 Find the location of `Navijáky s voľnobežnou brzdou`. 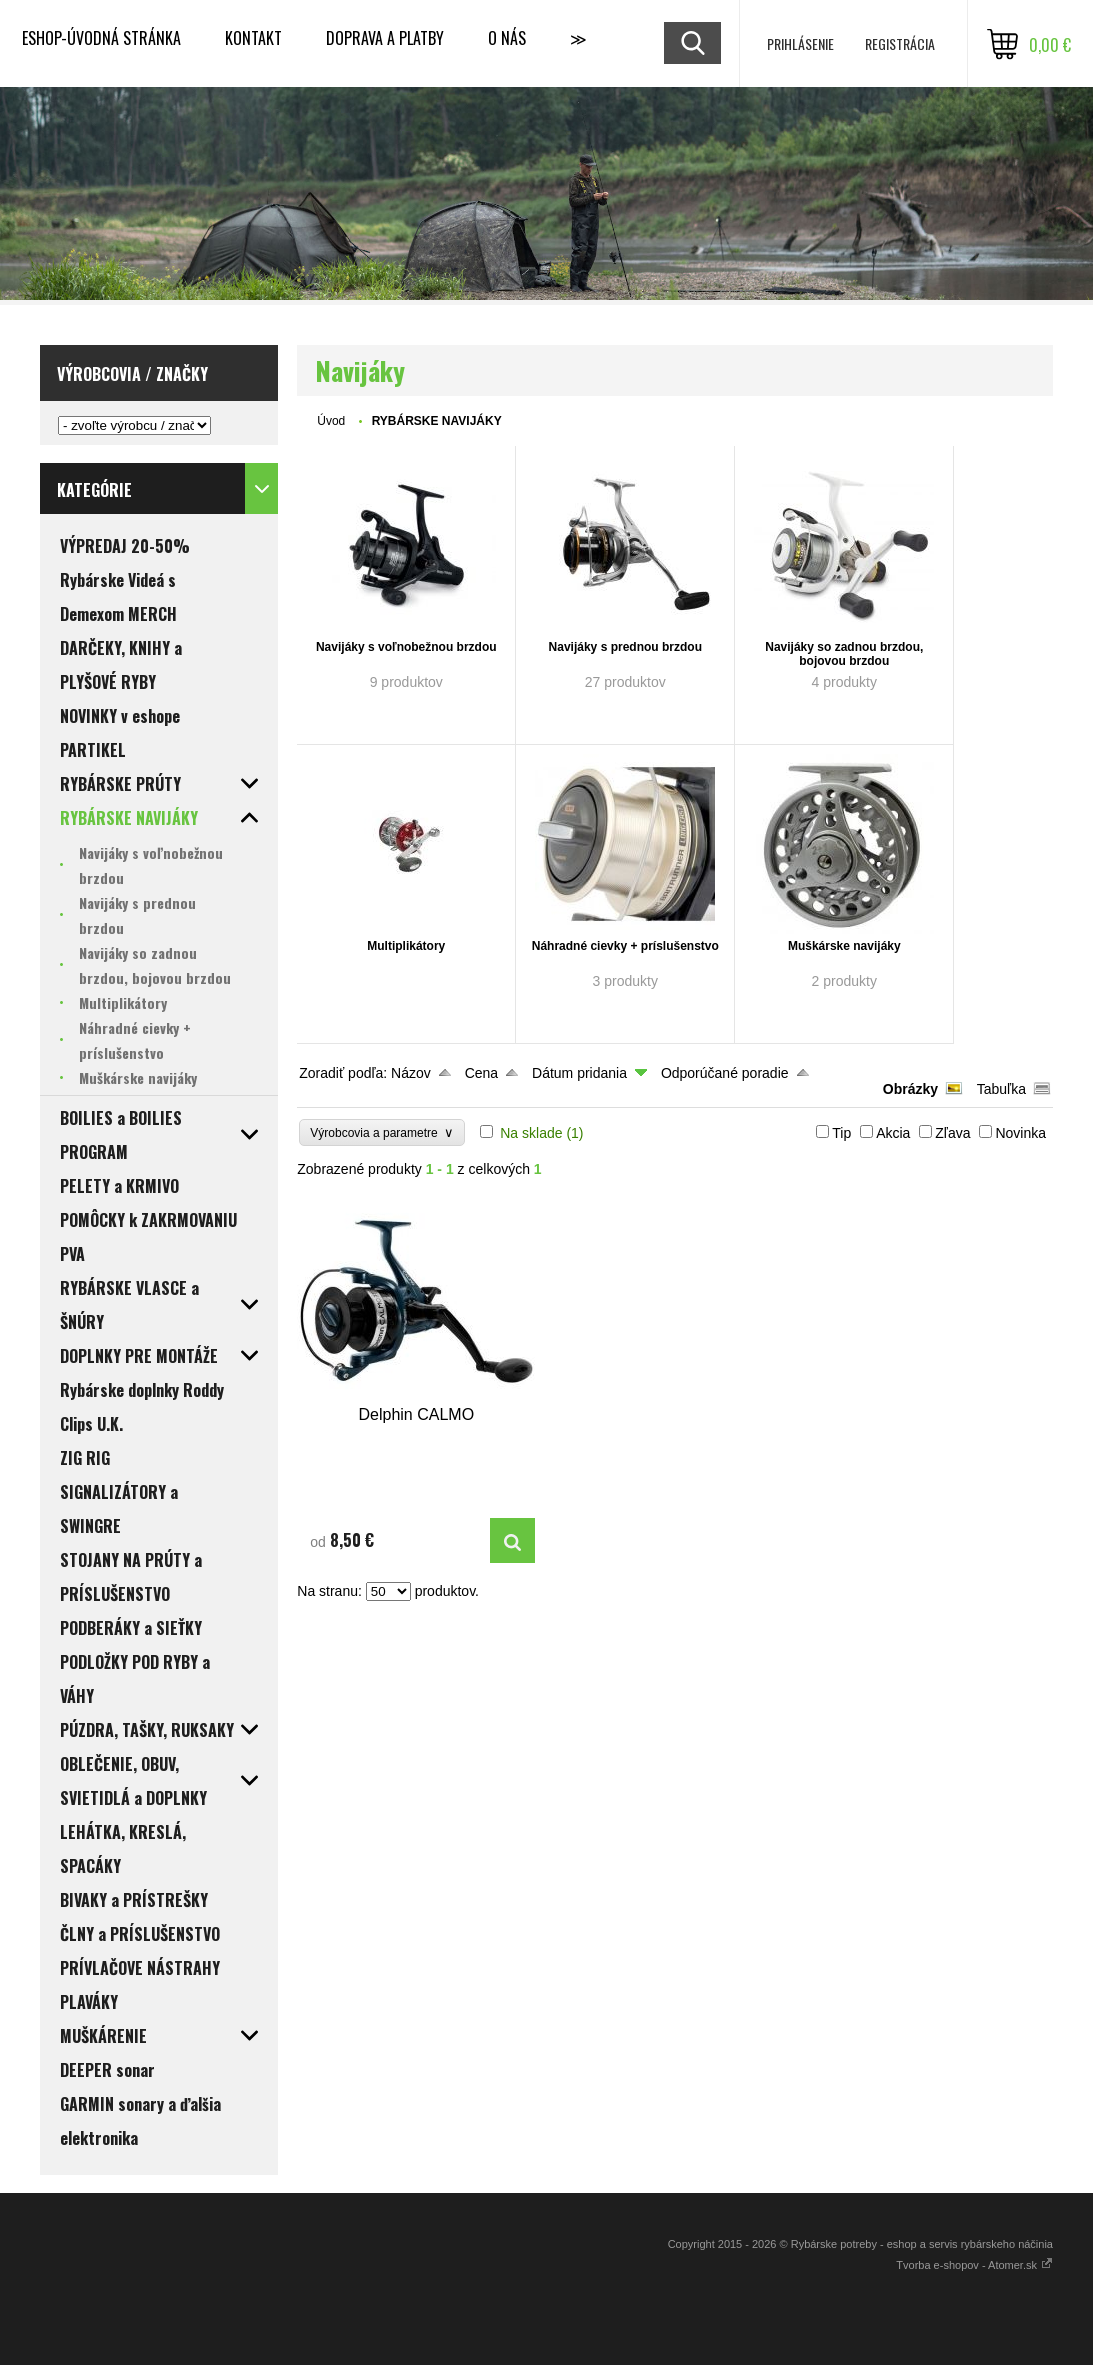

Navijáky s voľnobežnou brzdou is located at coordinates (406, 647).